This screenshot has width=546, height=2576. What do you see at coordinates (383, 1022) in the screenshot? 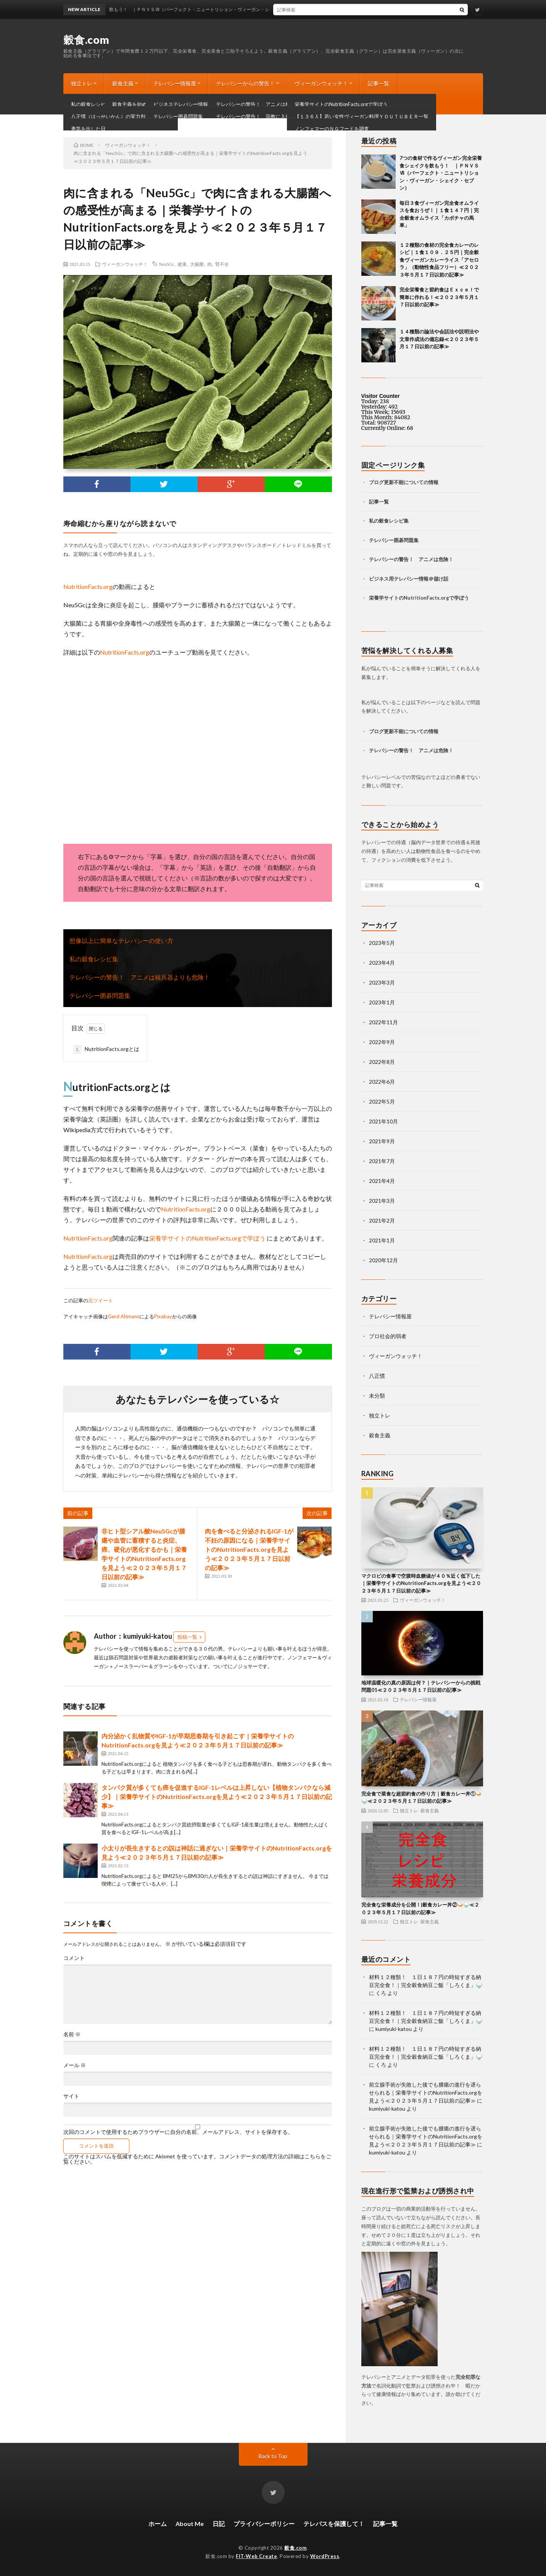
I see `2022年11月` at bounding box center [383, 1022].